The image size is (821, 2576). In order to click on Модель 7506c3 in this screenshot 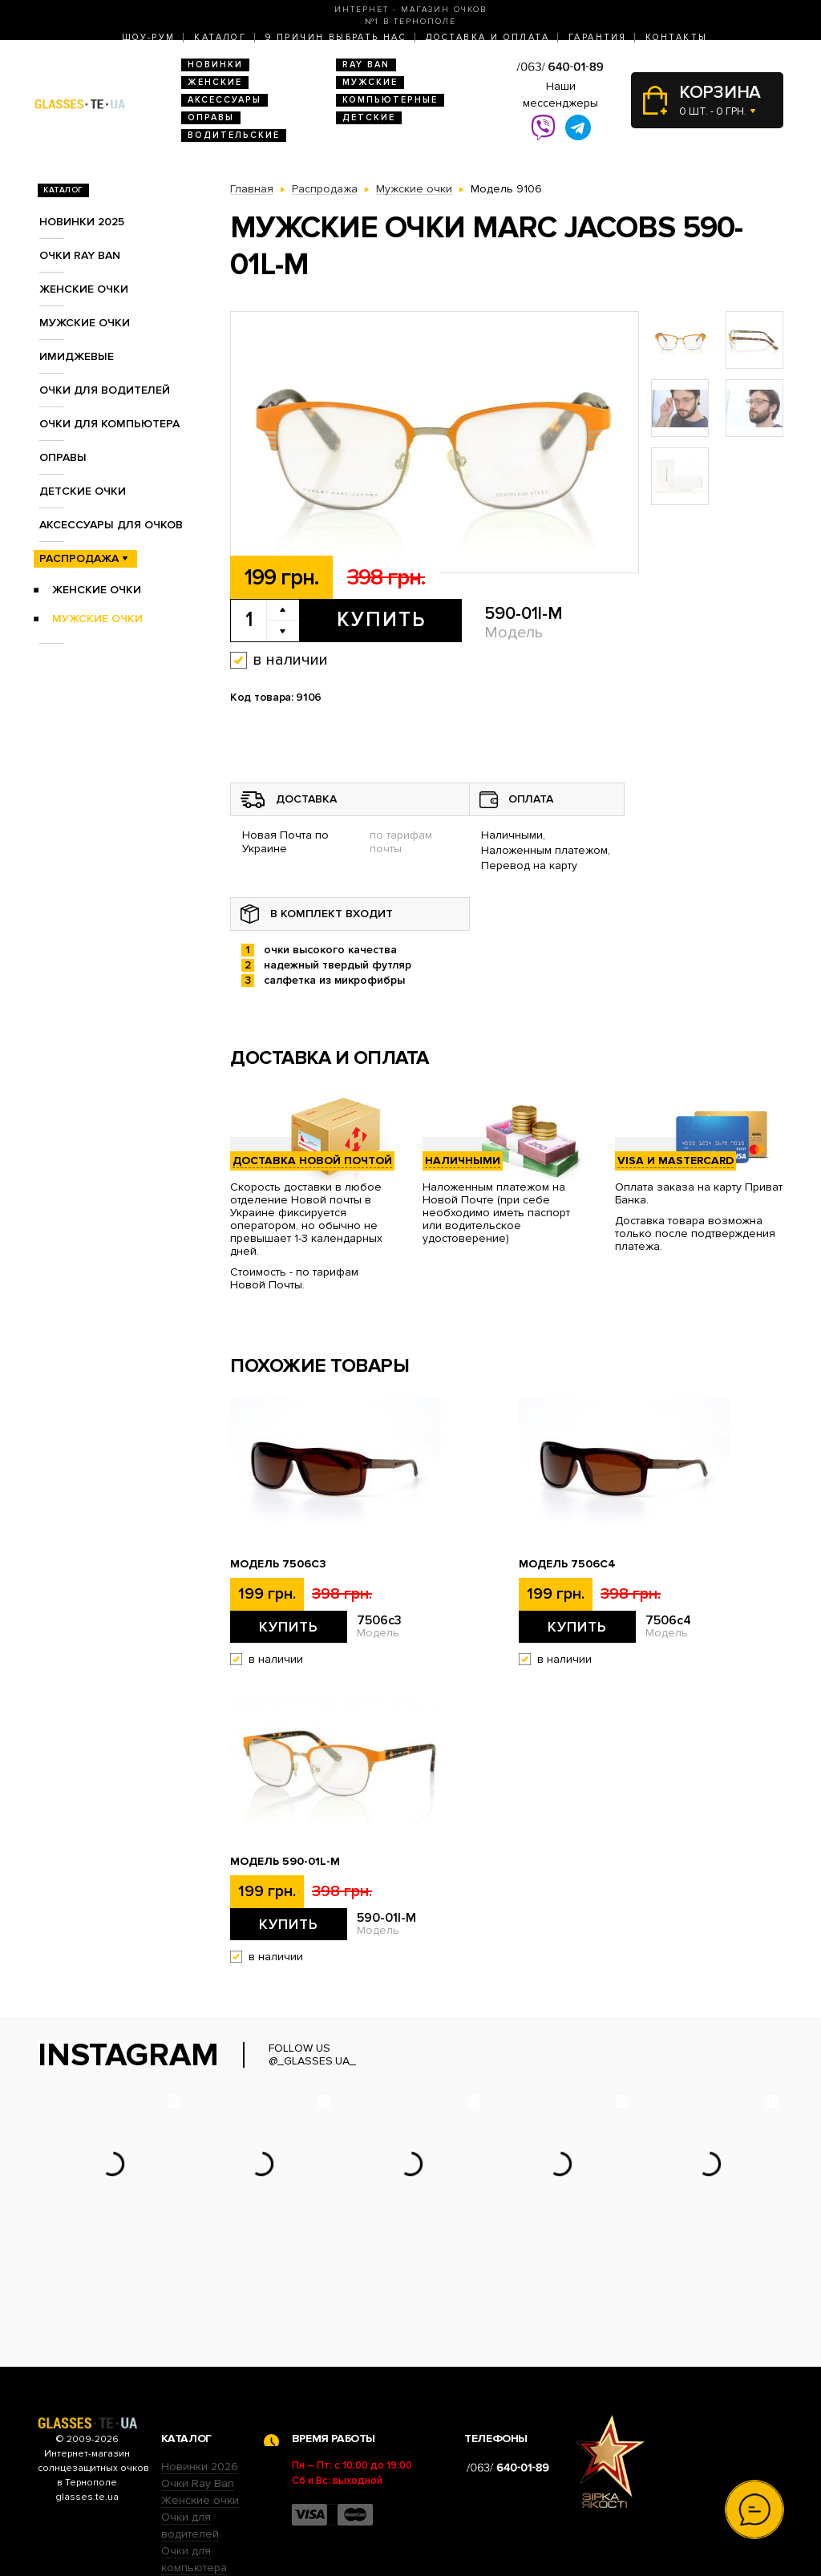, I will do `click(278, 1564)`.